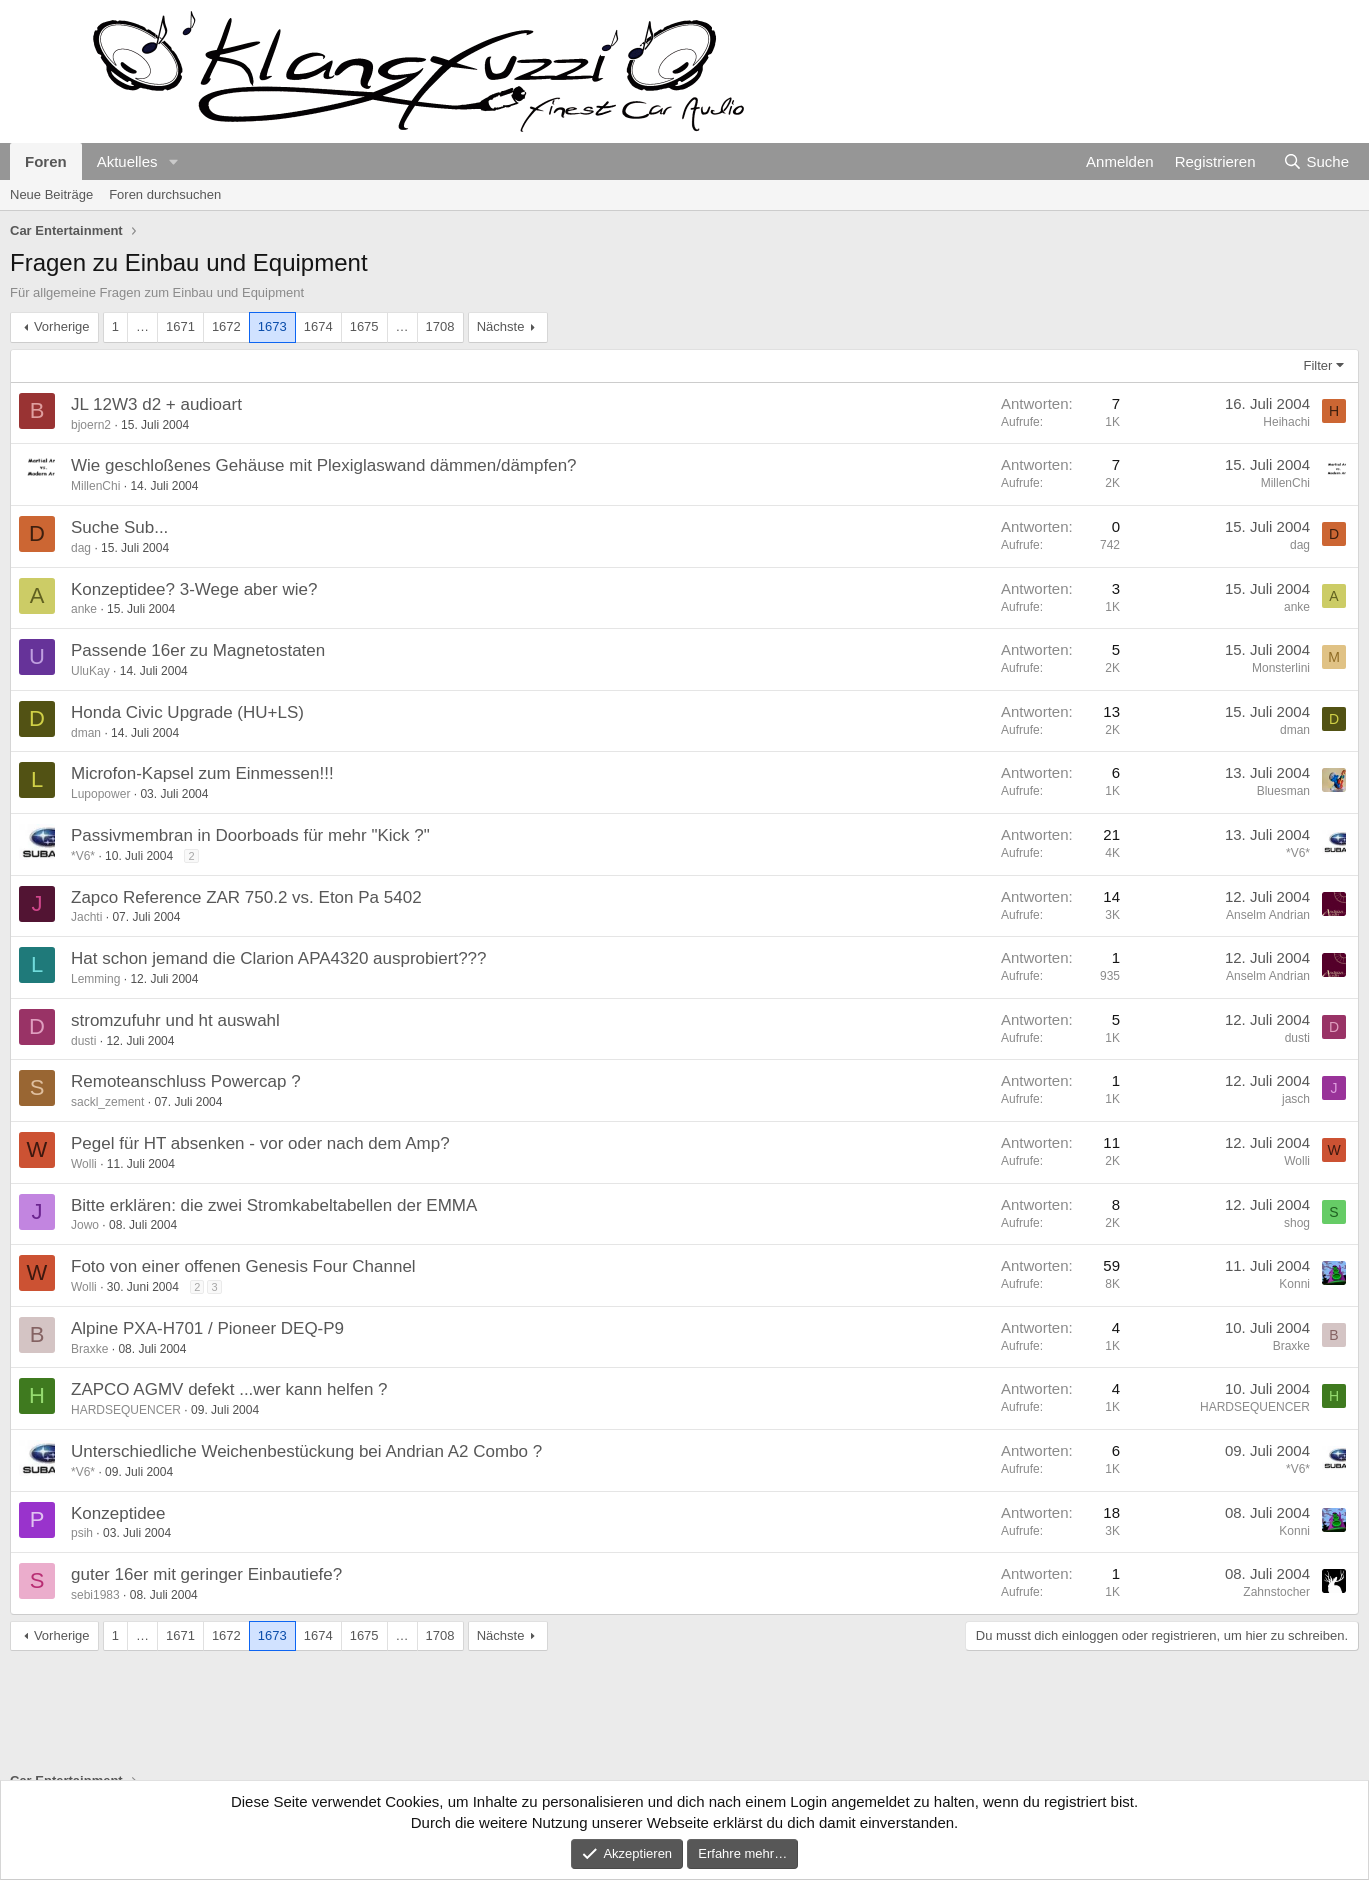 Image resolution: width=1369 pixels, height=1880 pixels. I want to click on Alpine PXA-H701 / Pioneer DEQ-P9, so click(207, 1328).